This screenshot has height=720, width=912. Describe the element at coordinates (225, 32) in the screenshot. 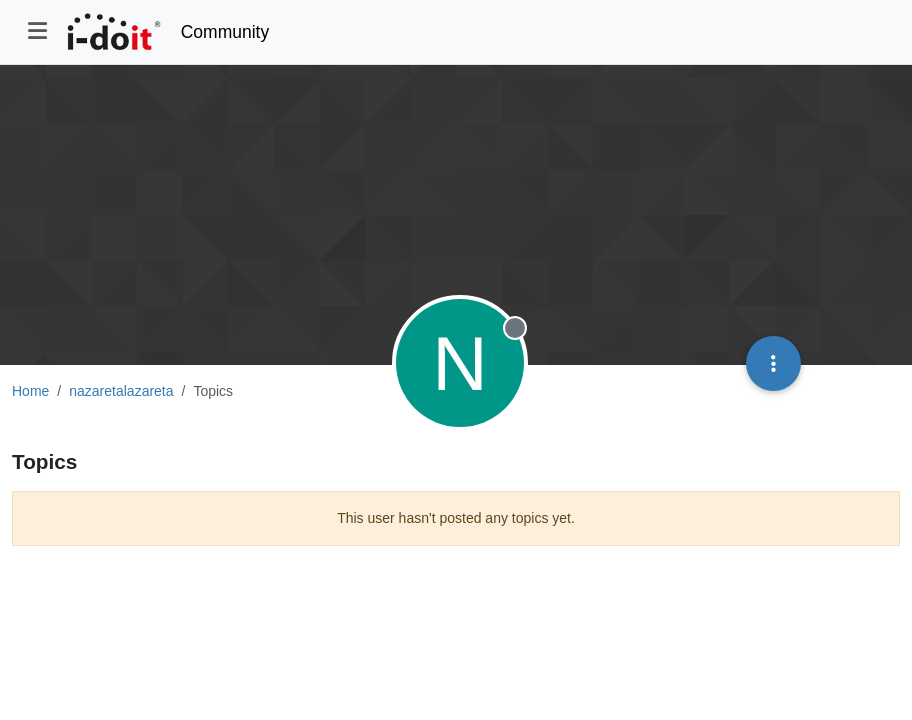

I see `Community` at that location.